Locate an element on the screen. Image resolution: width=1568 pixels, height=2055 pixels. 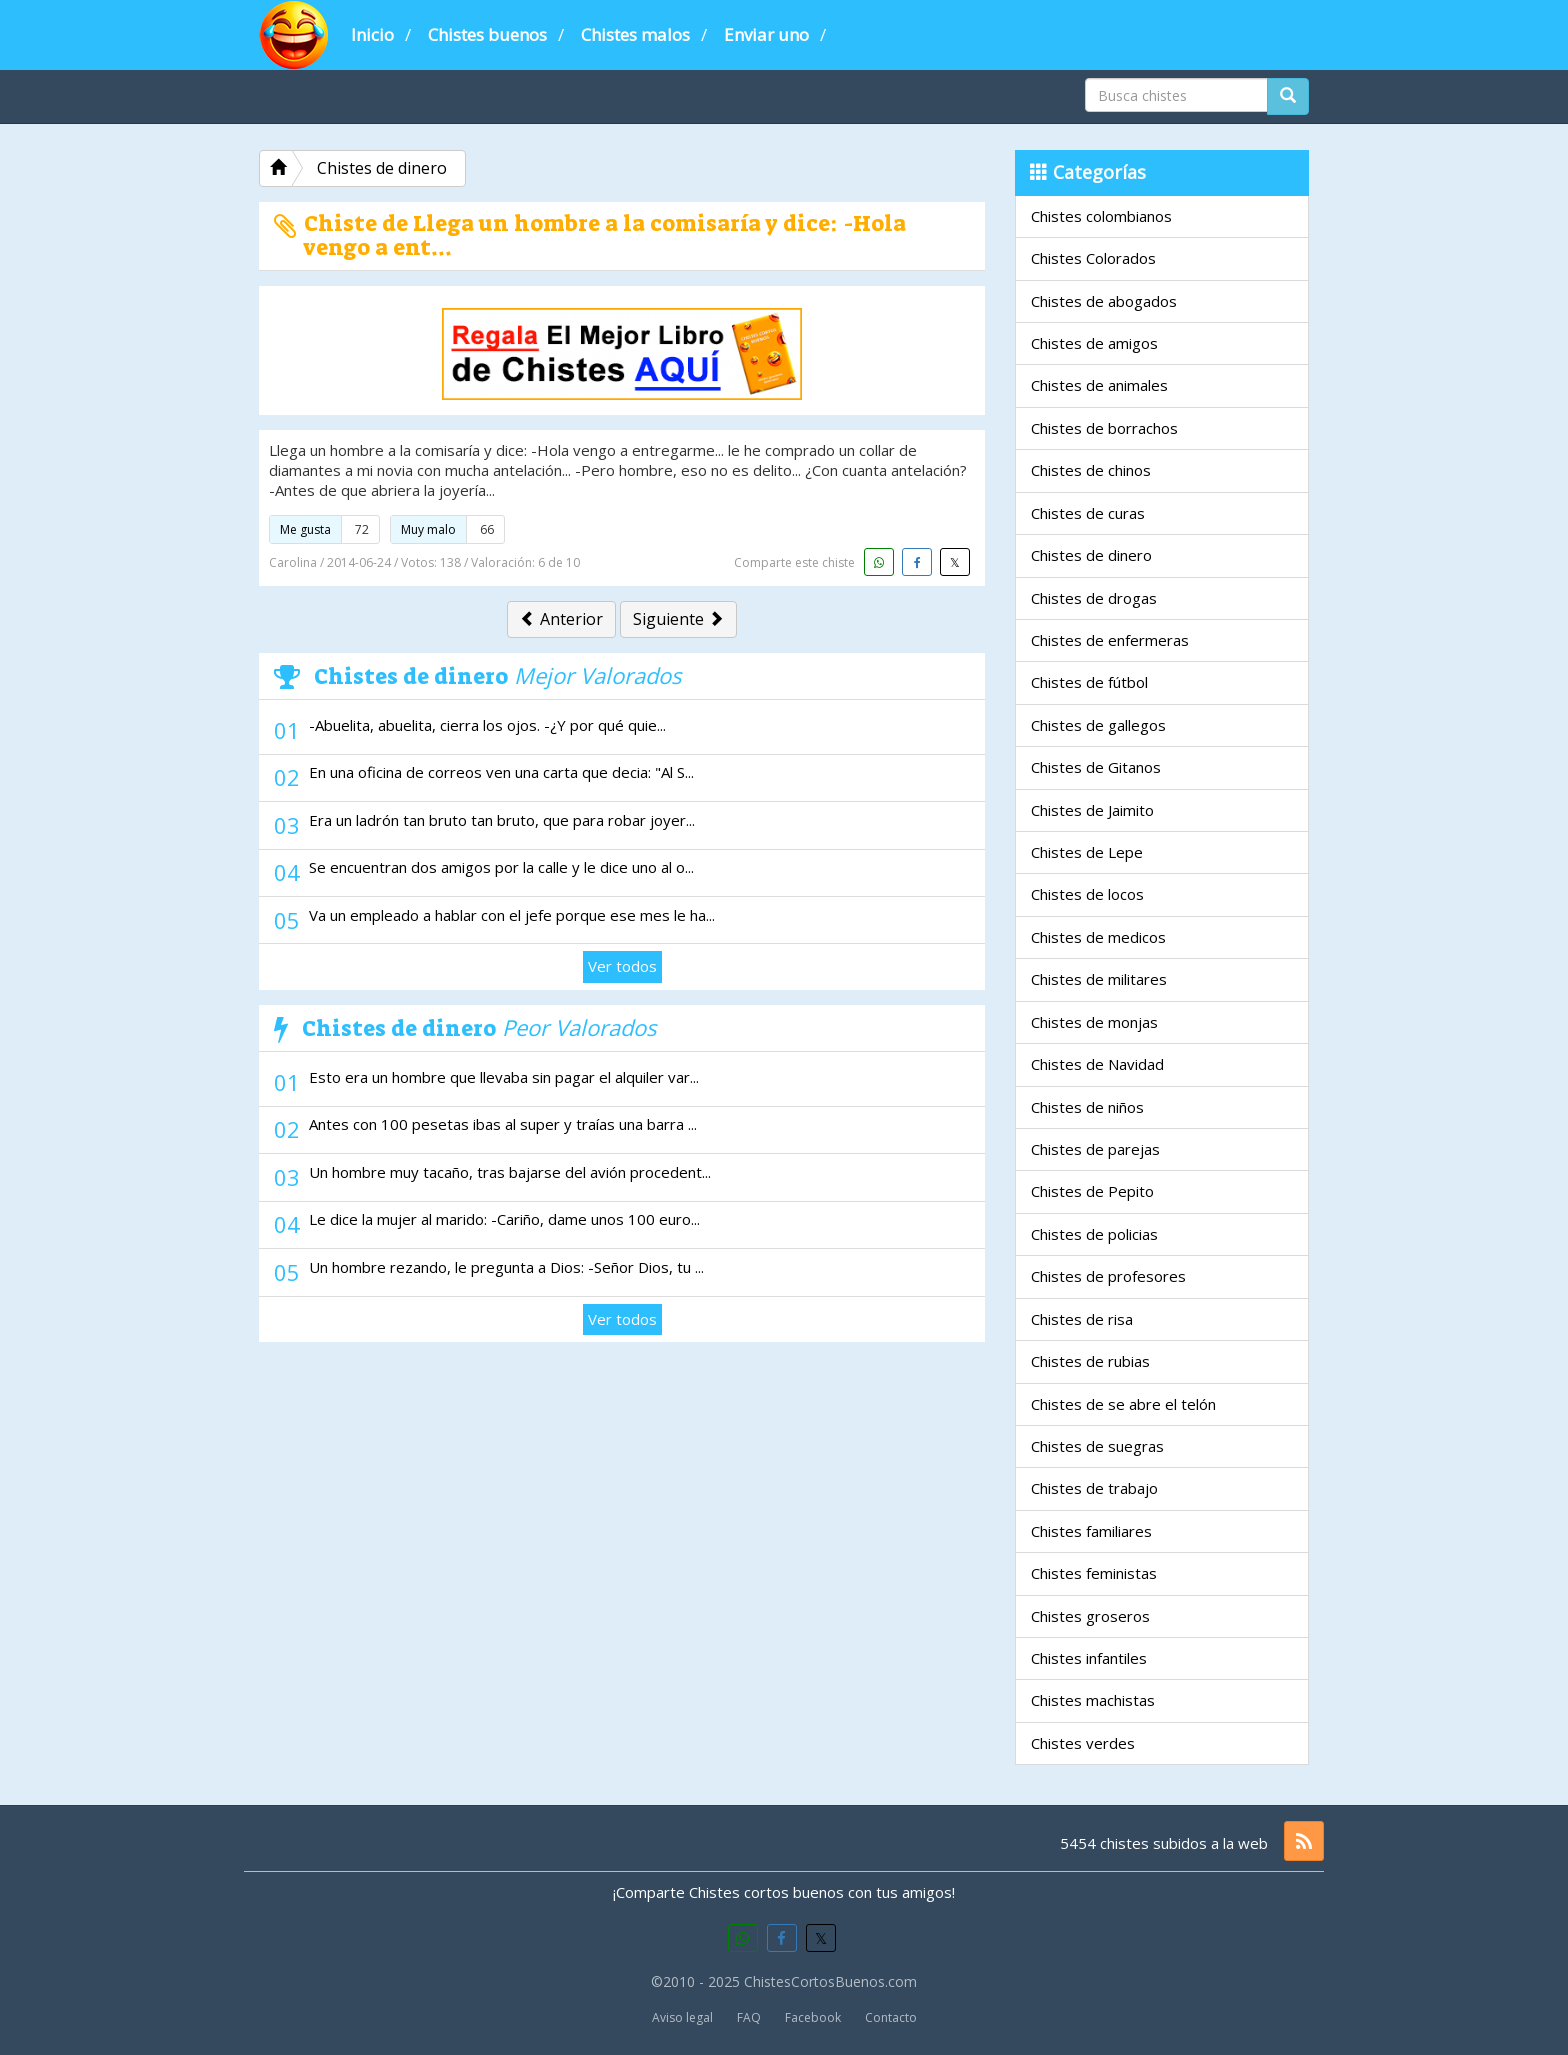
Chistes de chinos is located at coordinates (1091, 470).